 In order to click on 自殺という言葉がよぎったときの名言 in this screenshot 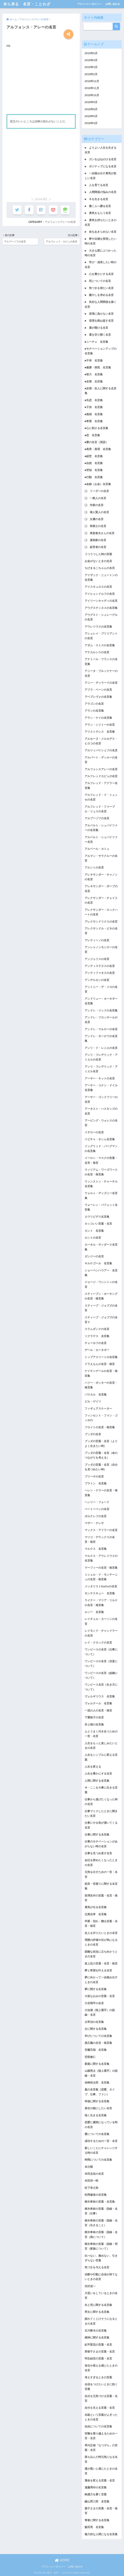, I will do `click(101, 2417)`.